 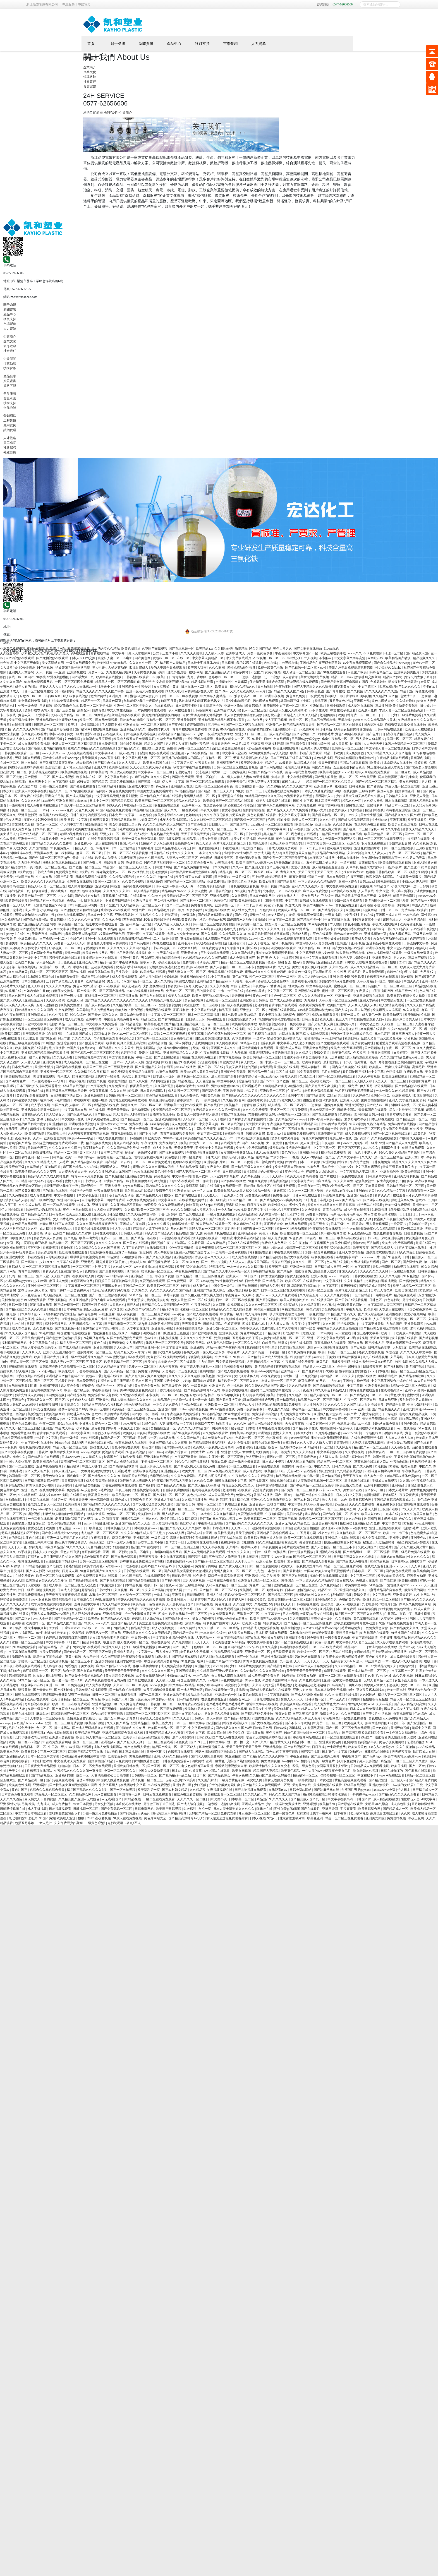 I want to click on 日本三级中文, so click(x=38, y=781).